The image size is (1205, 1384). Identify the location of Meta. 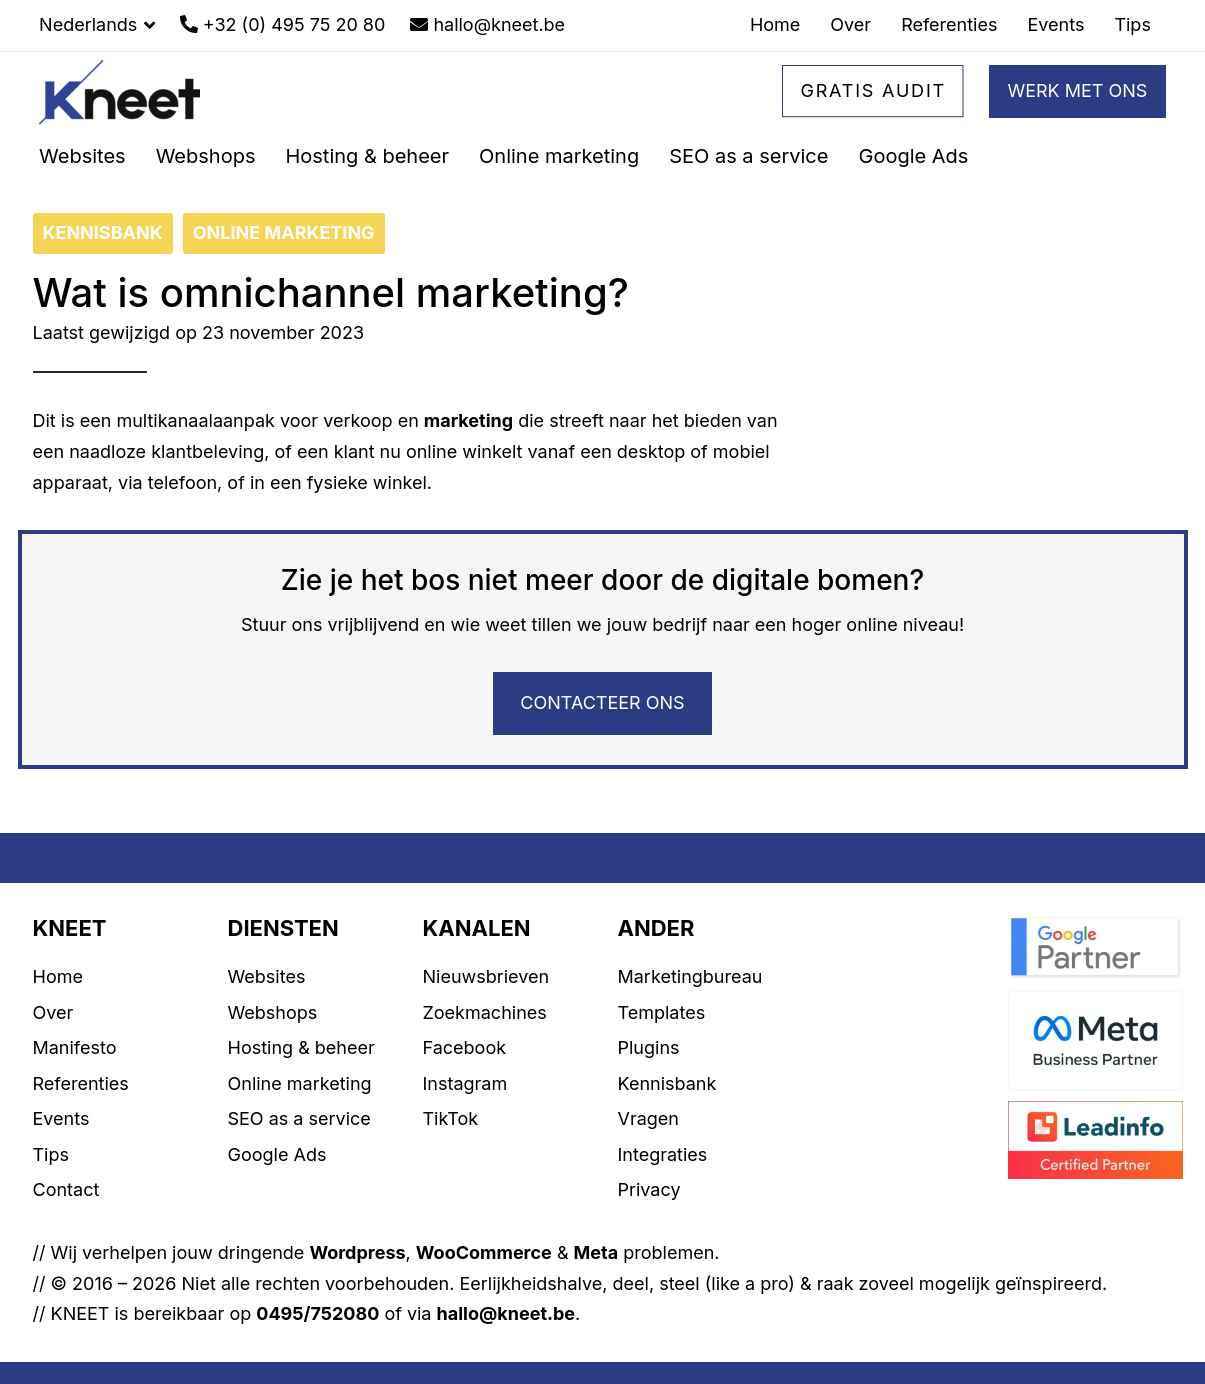
(596, 1252).